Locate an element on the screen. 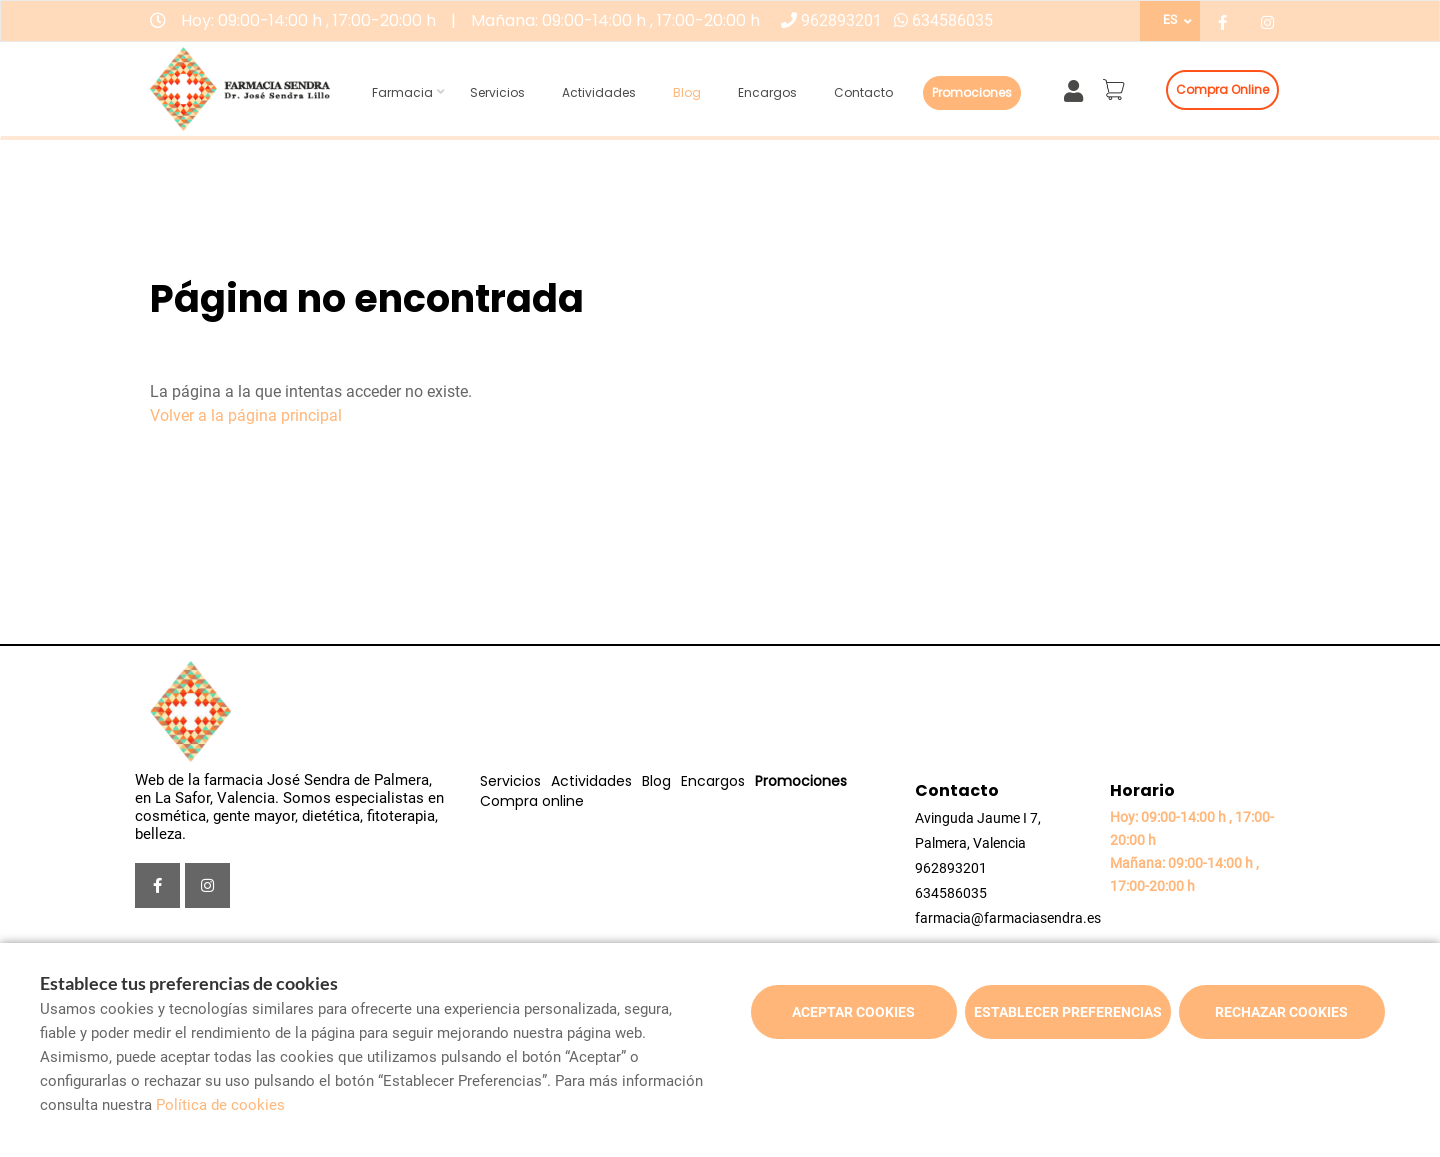  Servicios is located at coordinates (497, 92).